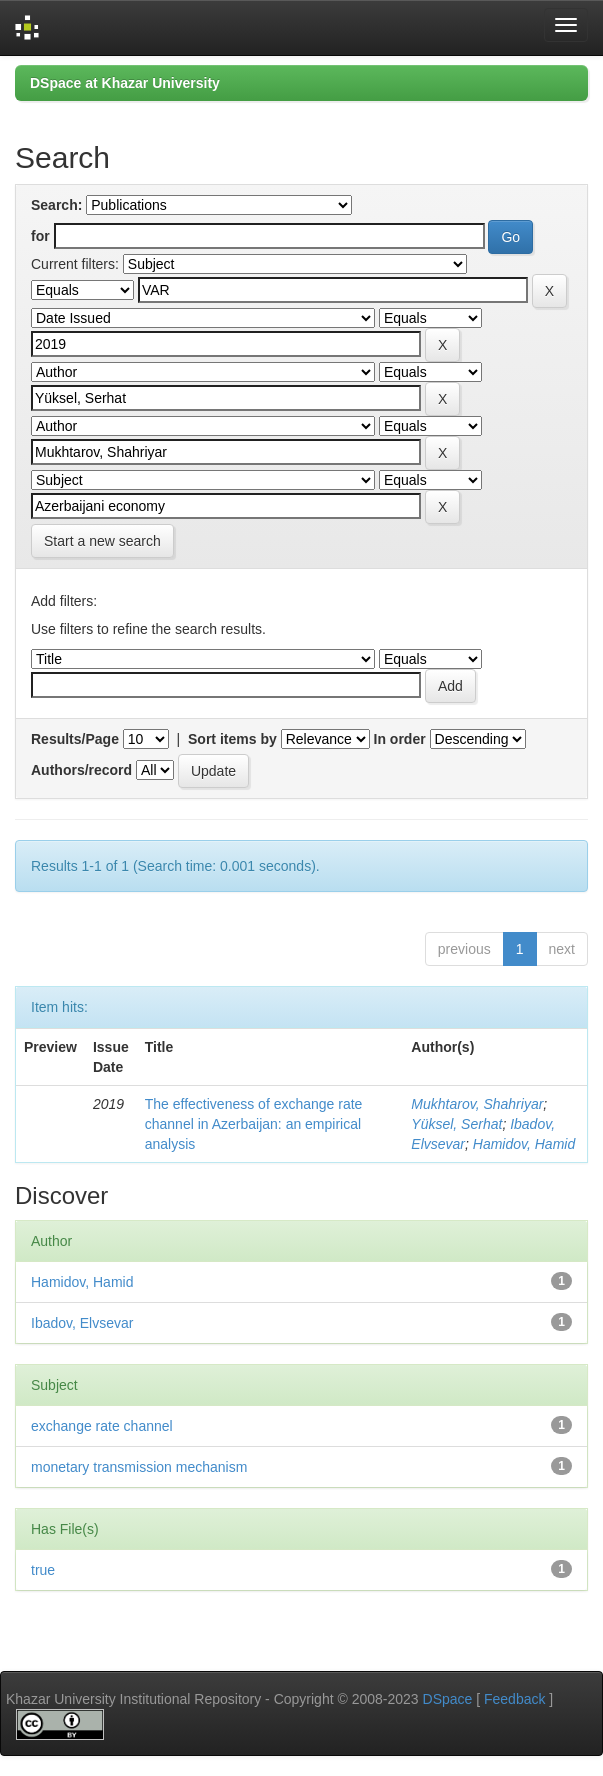  I want to click on Yüksel, Serhat, so click(456, 1124).